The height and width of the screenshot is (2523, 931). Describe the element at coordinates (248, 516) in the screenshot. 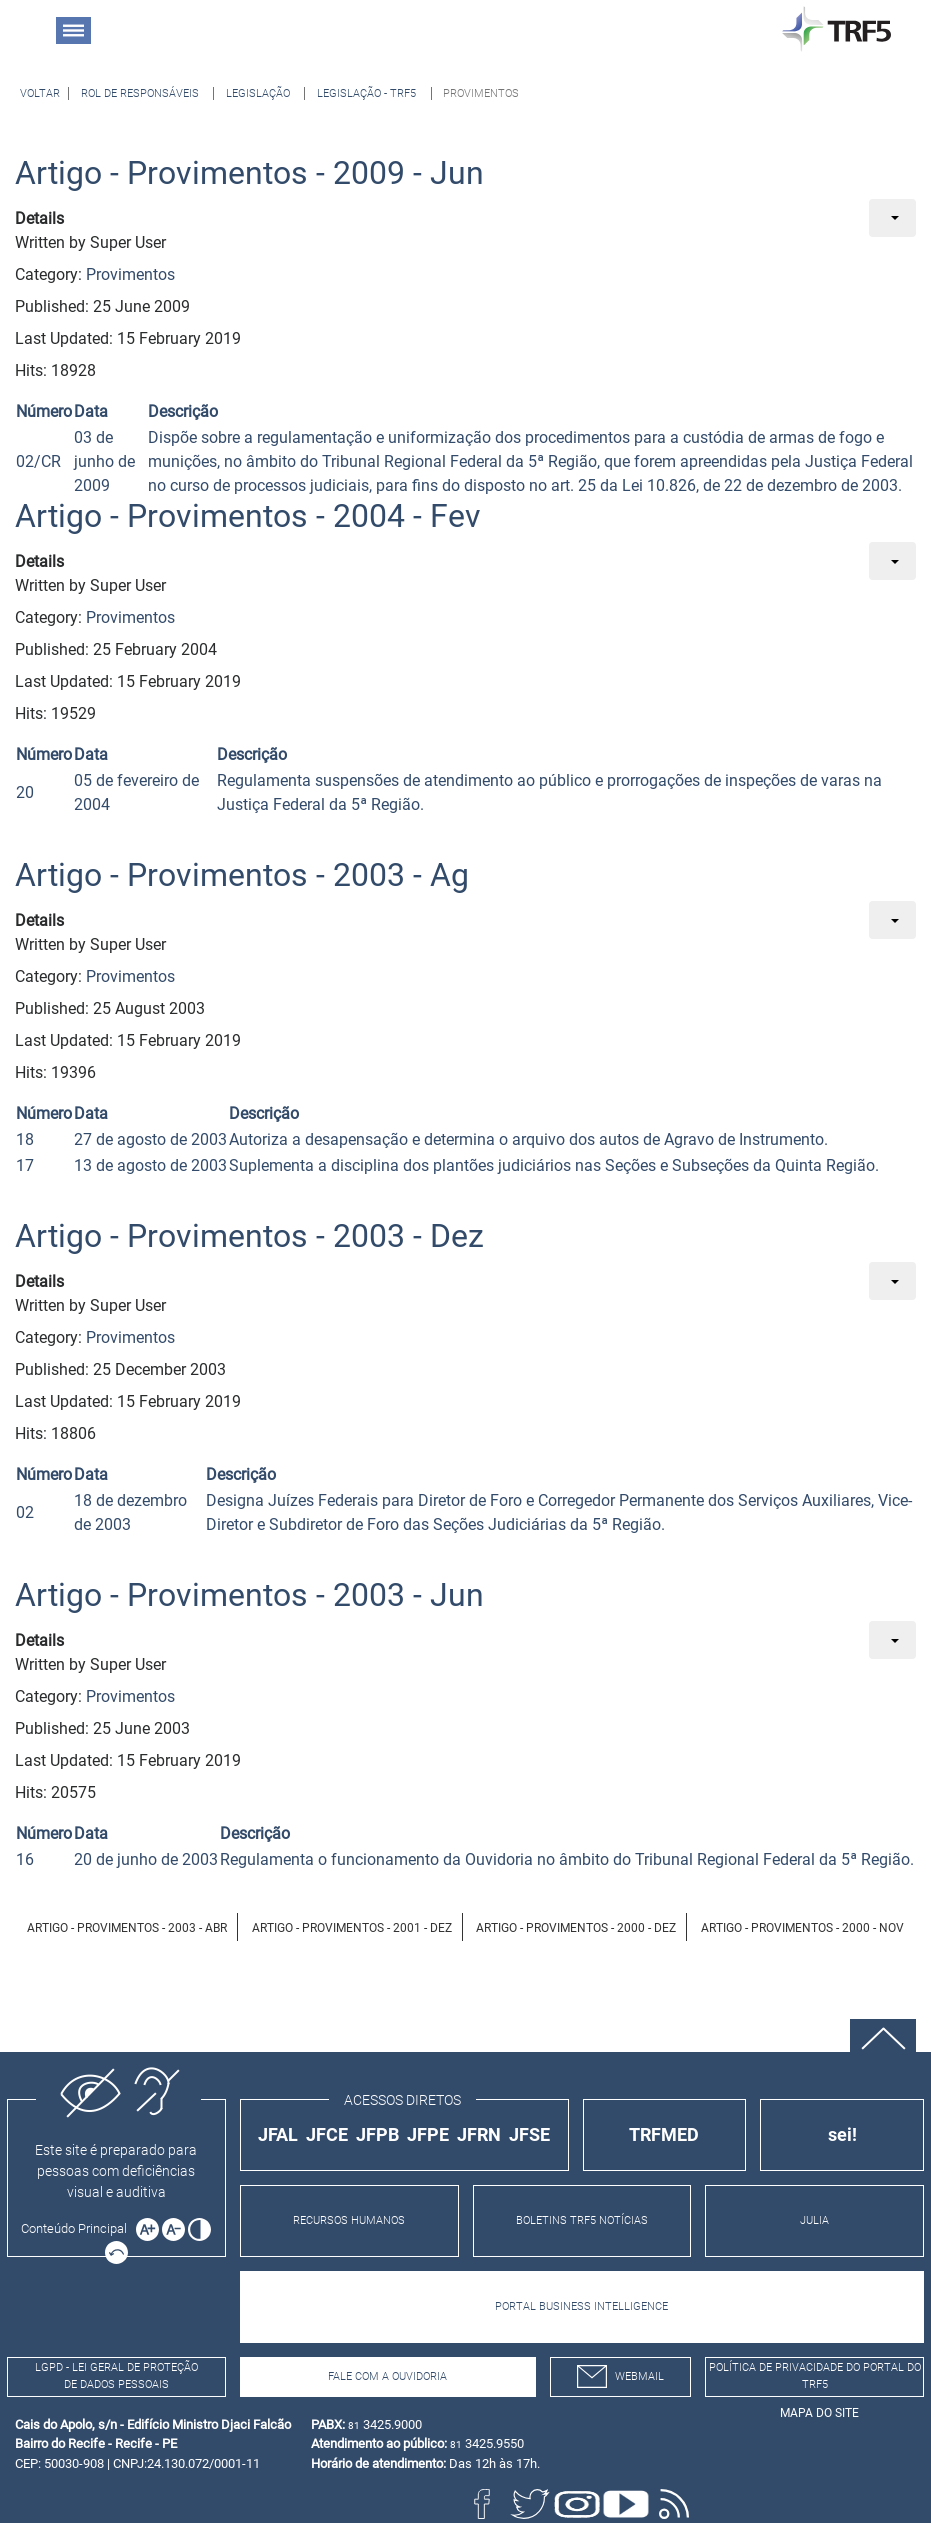

I see `Artigo - Provimentos - 2004 - Fev` at that location.